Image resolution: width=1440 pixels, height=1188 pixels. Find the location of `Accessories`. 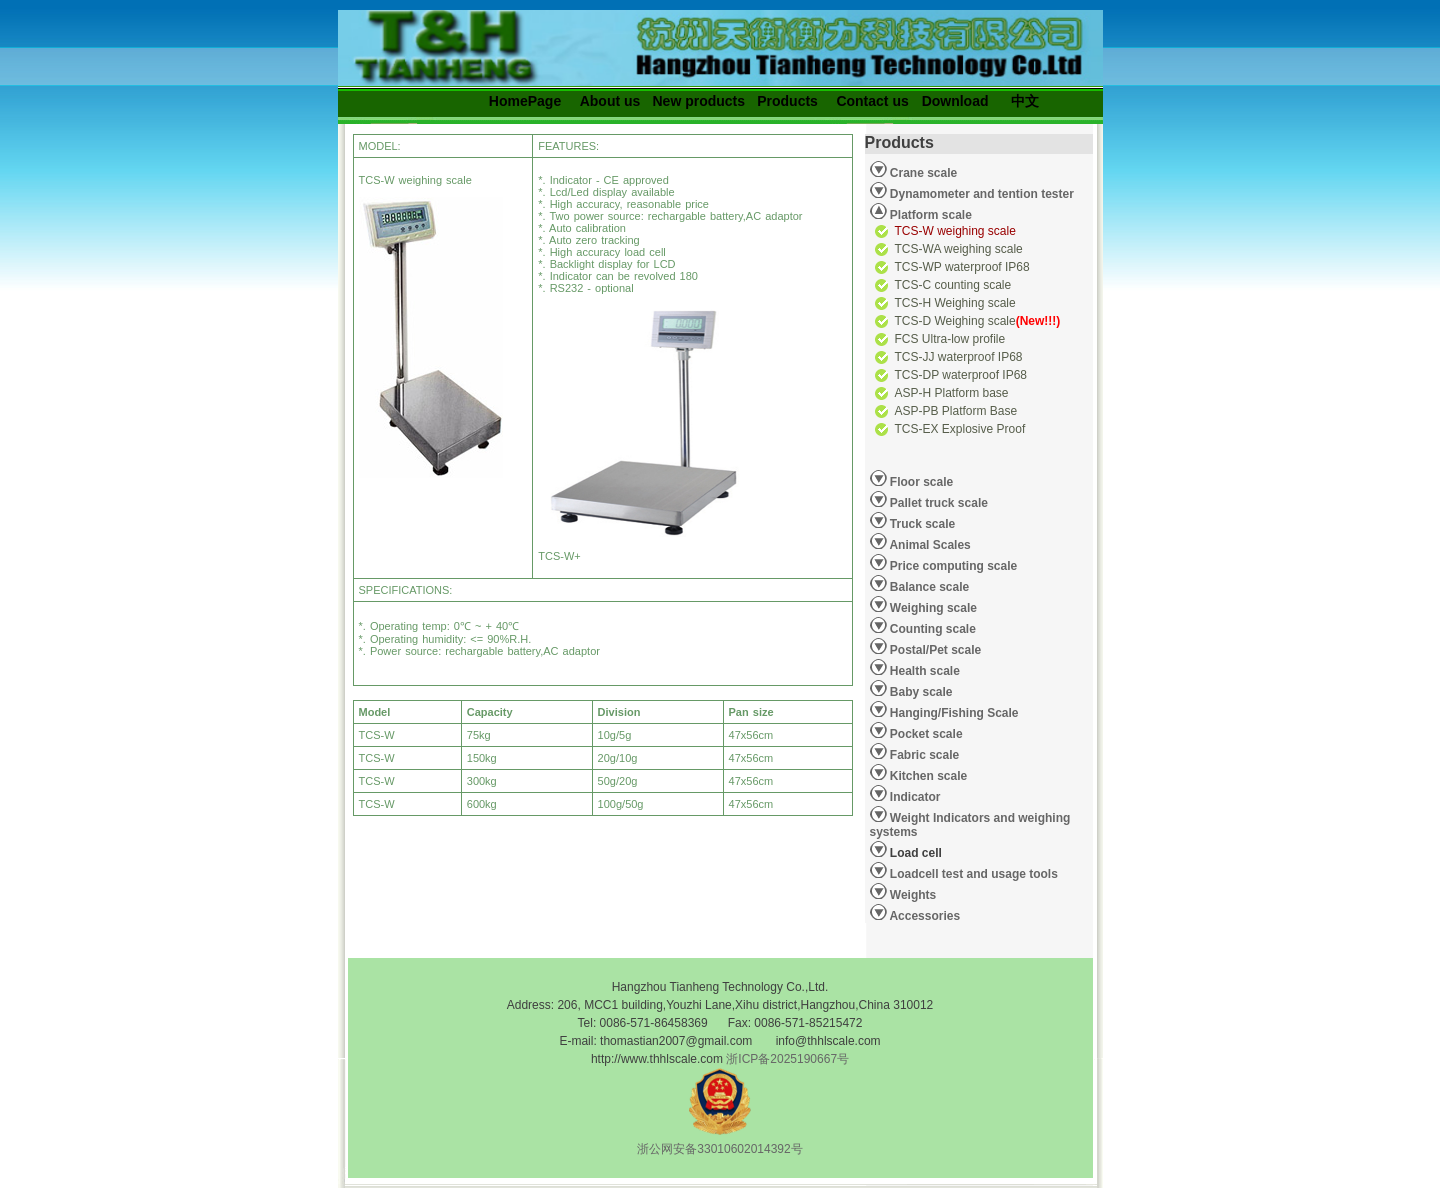

Accessories is located at coordinates (924, 916).